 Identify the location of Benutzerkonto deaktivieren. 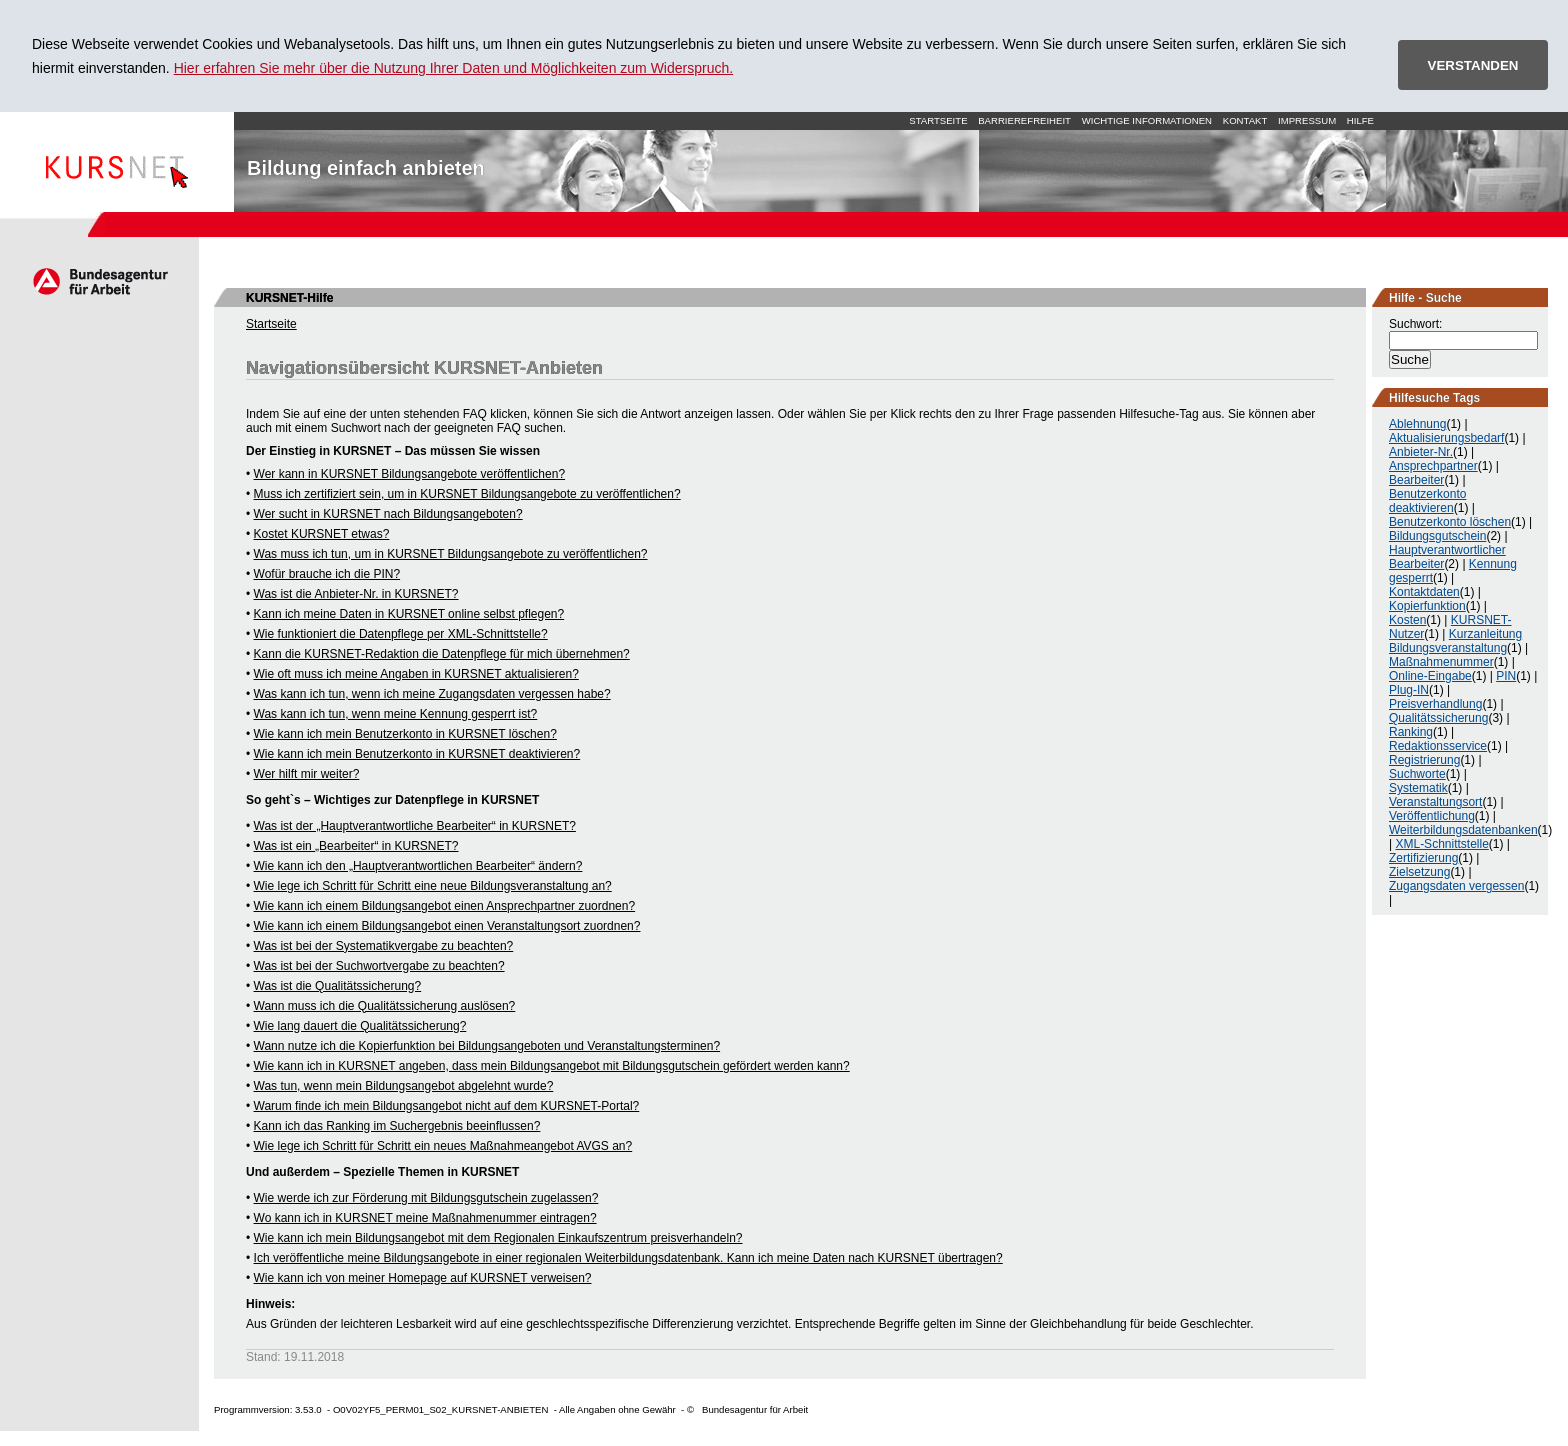
(1427, 501).